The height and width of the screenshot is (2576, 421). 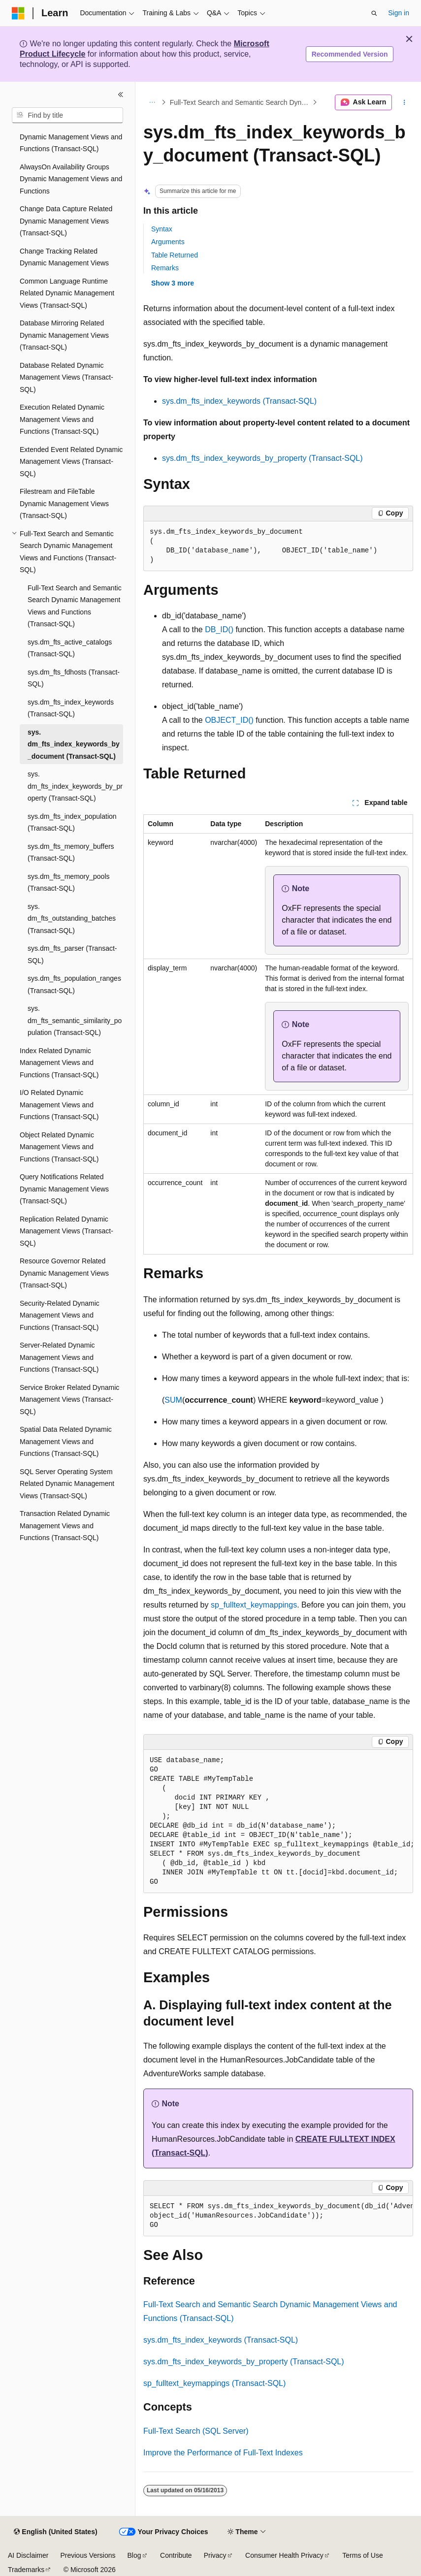 What do you see at coordinates (59, 1105) in the screenshot?
I see `I/O Related Dynamic Management Views and Functions (Transact-SQL) [treeitem]` at bounding box center [59, 1105].